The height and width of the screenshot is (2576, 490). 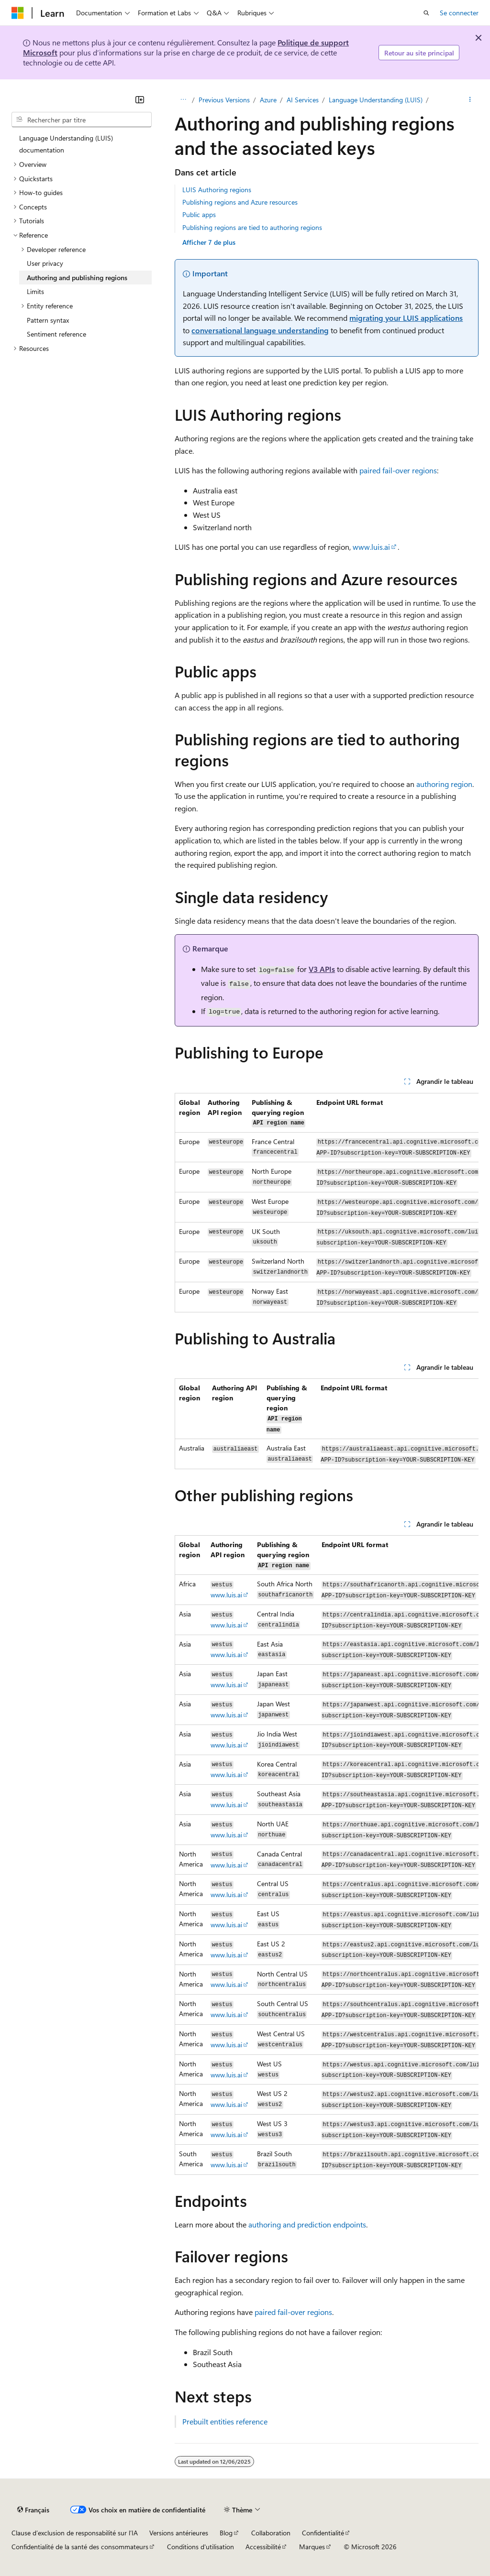 I want to click on Marques, so click(x=312, y=2546).